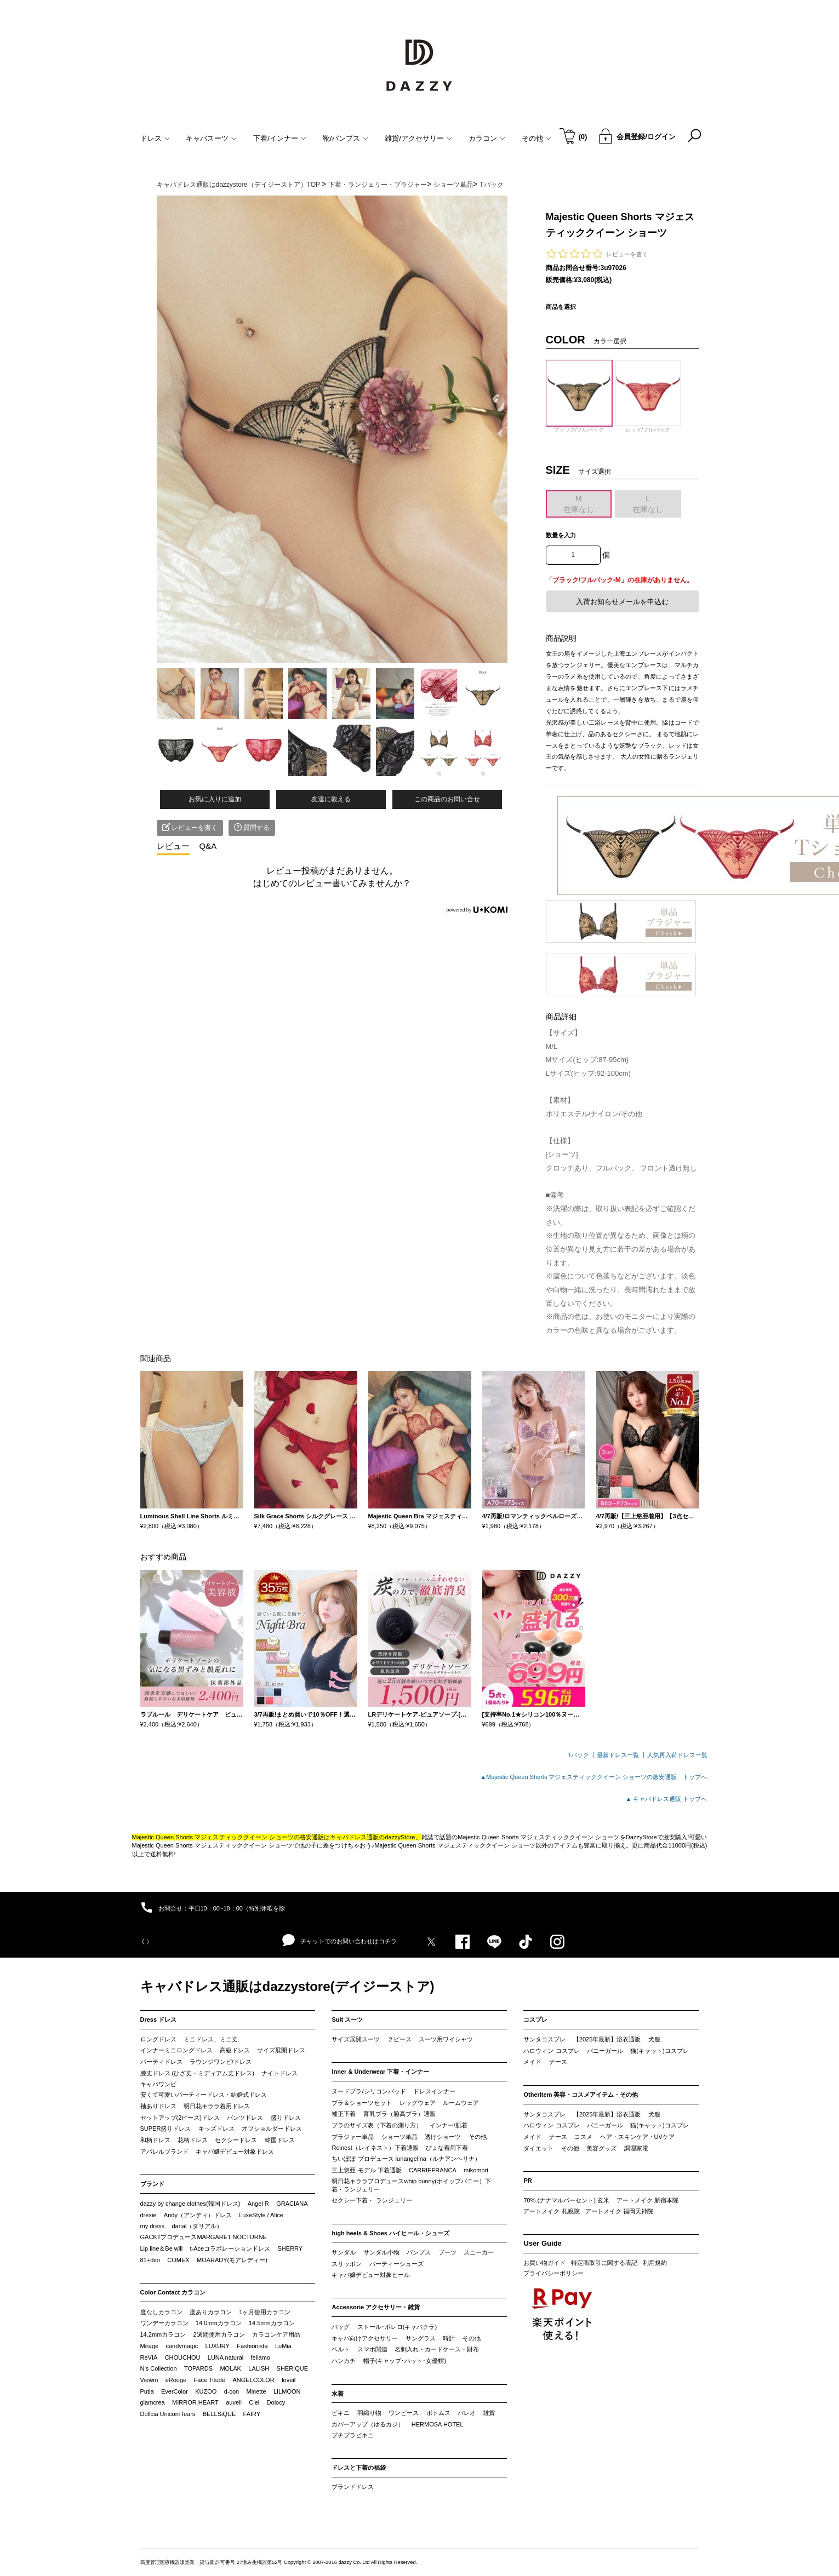  What do you see at coordinates (287, 1986) in the screenshot?
I see `キャバドレス通販はdazzystore(デイジーストア)` at bounding box center [287, 1986].